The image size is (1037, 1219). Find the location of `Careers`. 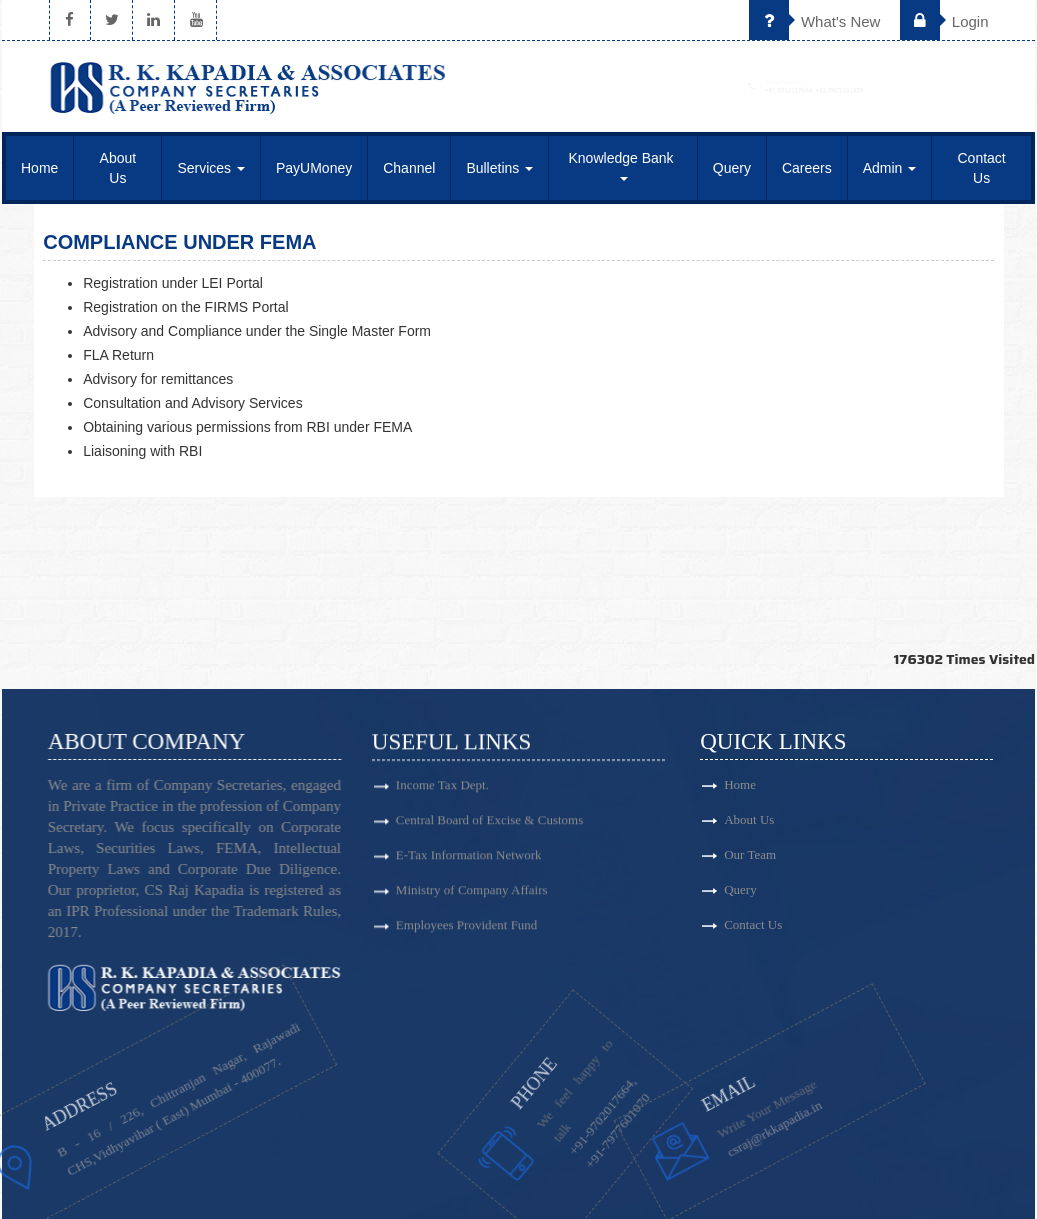

Careers is located at coordinates (807, 168).